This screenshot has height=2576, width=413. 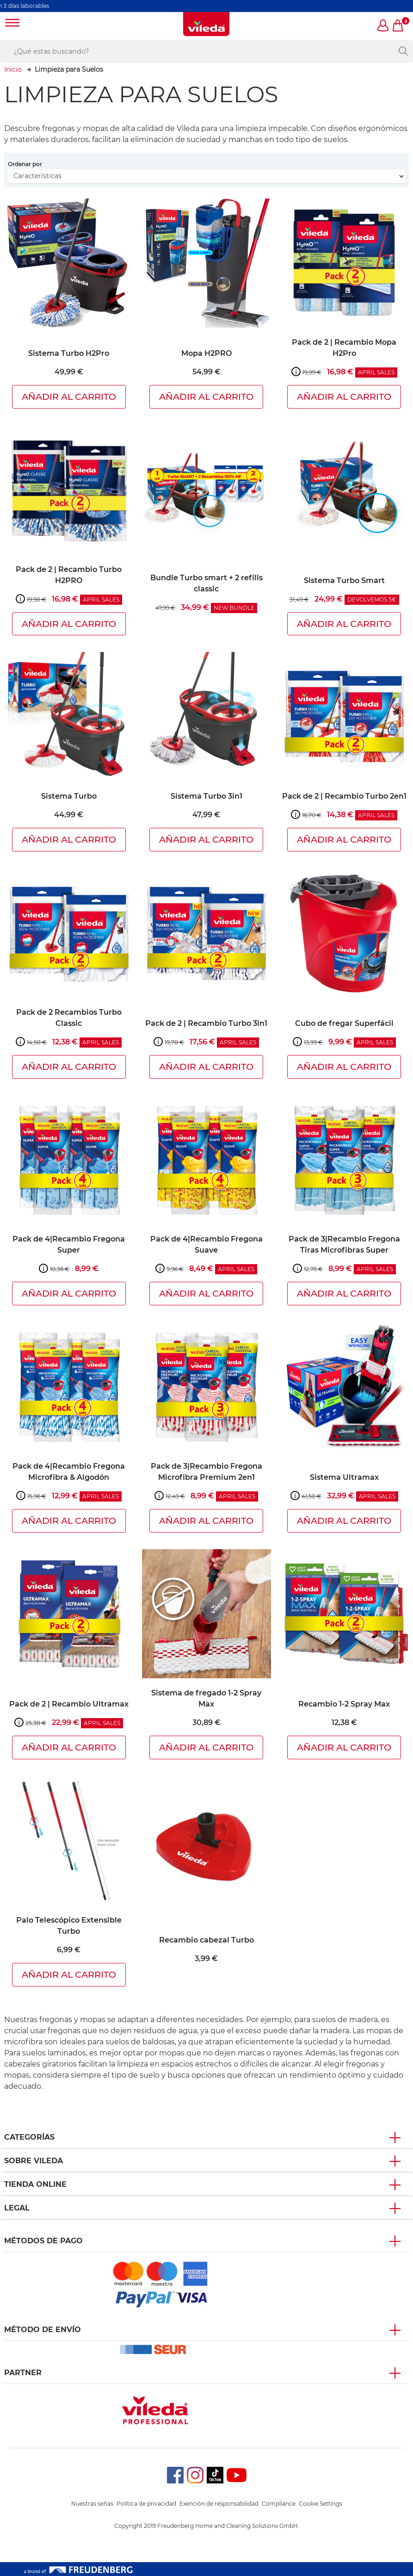 What do you see at coordinates (13, 69) in the screenshot?
I see `Inicio` at bounding box center [13, 69].